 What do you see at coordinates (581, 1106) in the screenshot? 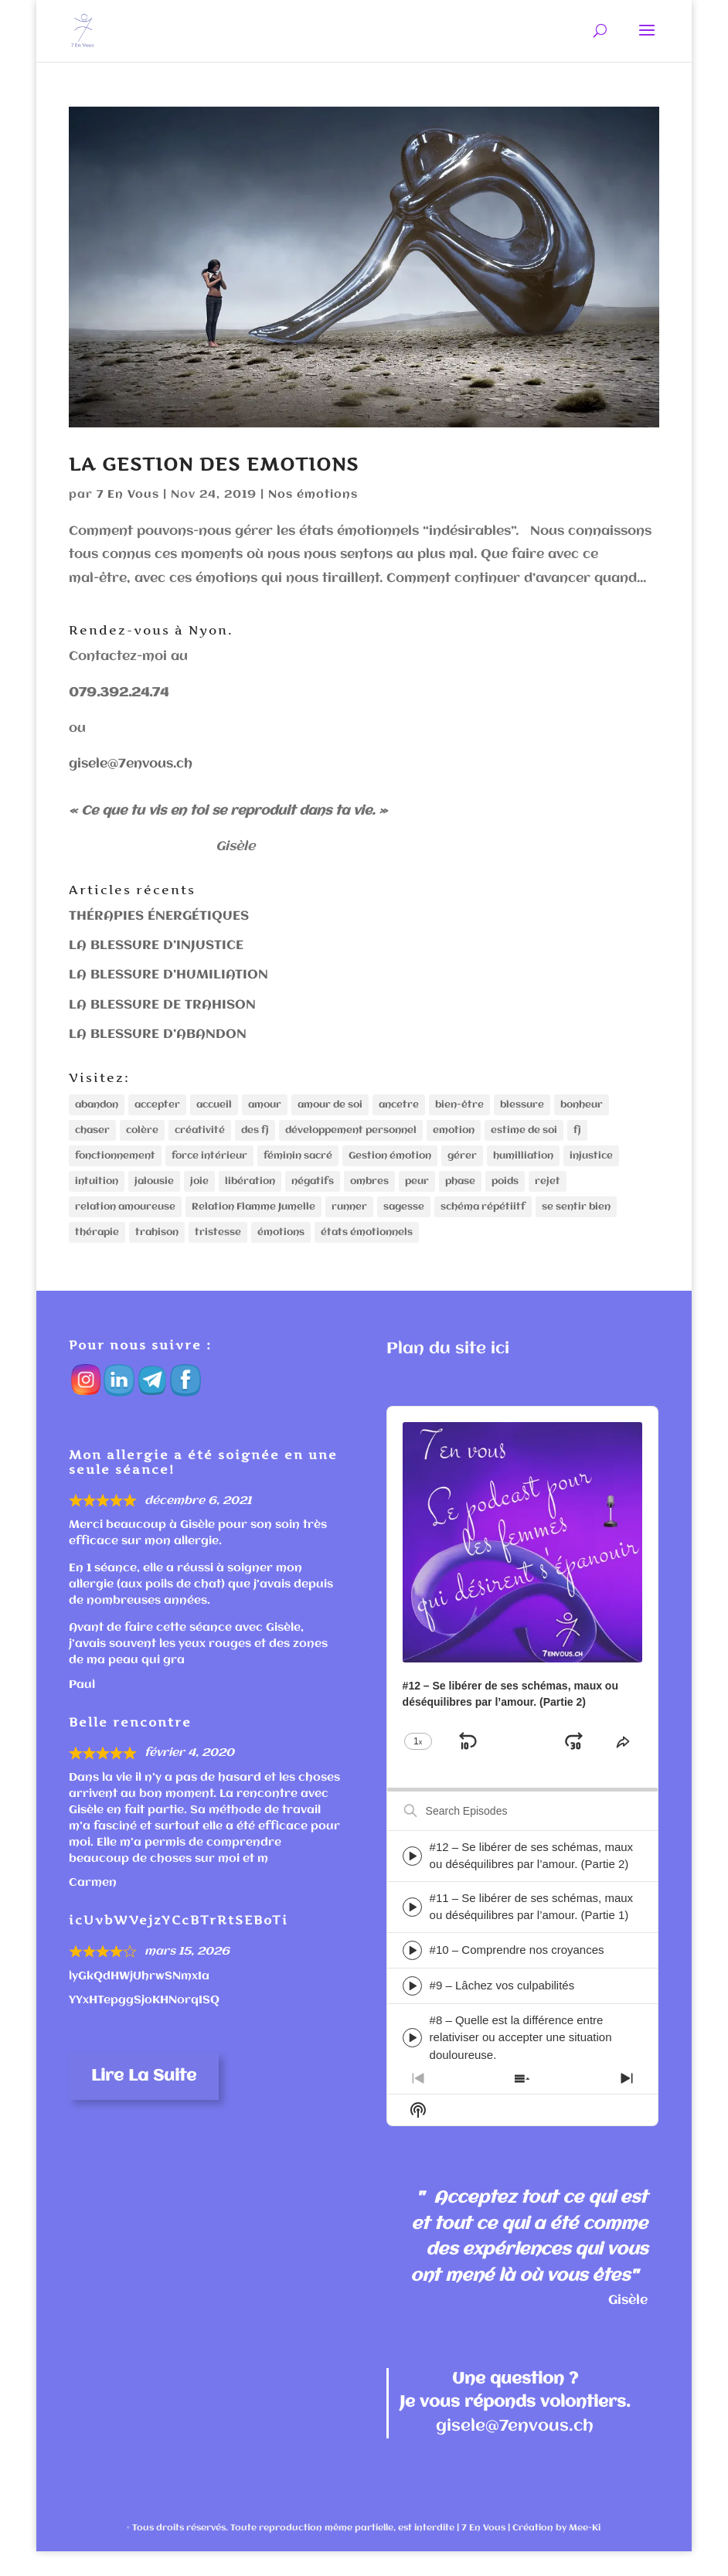
I see `bonheur [bonheur (1 élément)]` at bounding box center [581, 1106].